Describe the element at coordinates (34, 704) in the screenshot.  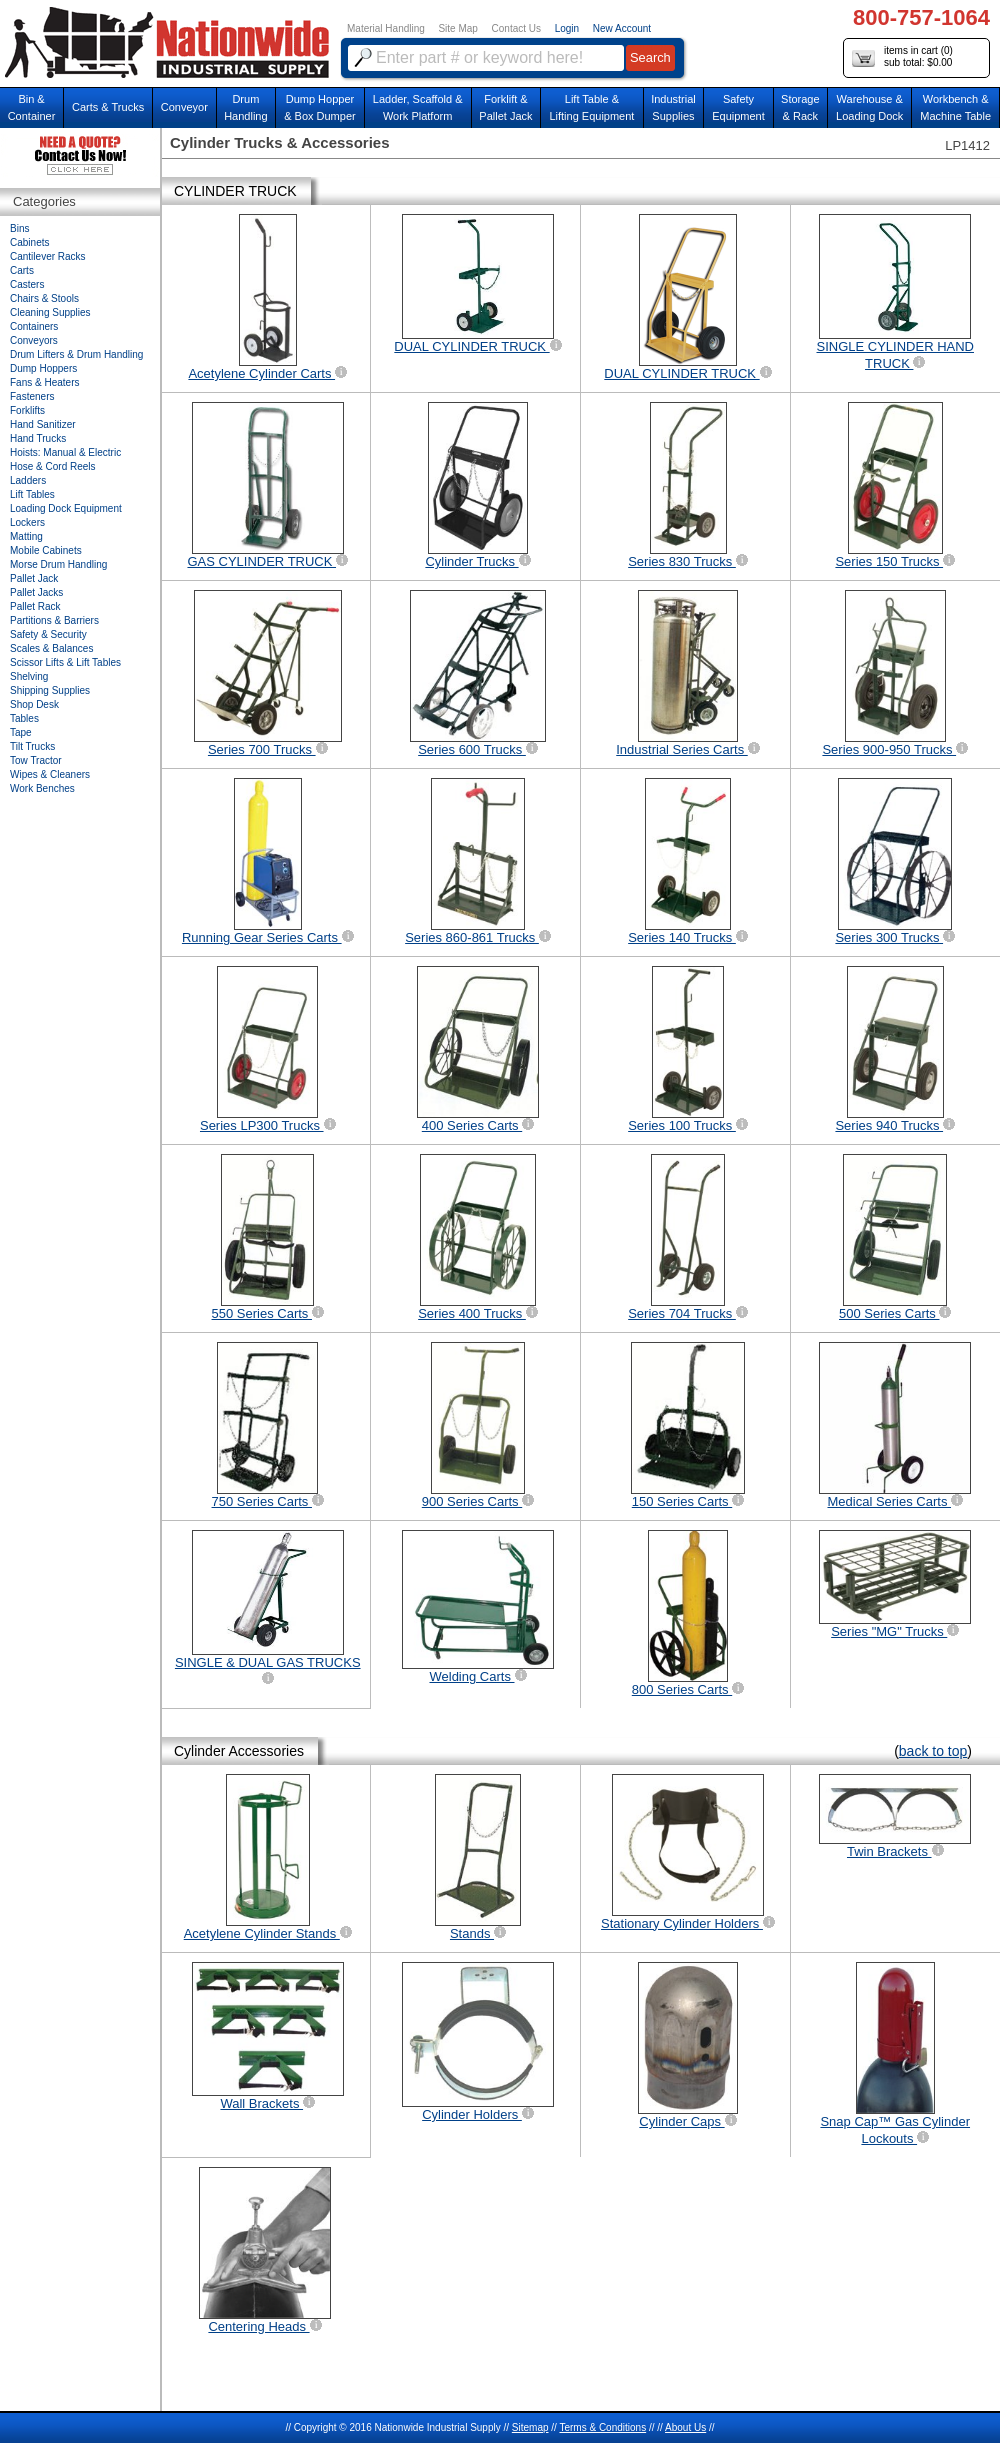
I see `Shop Desk` at that location.